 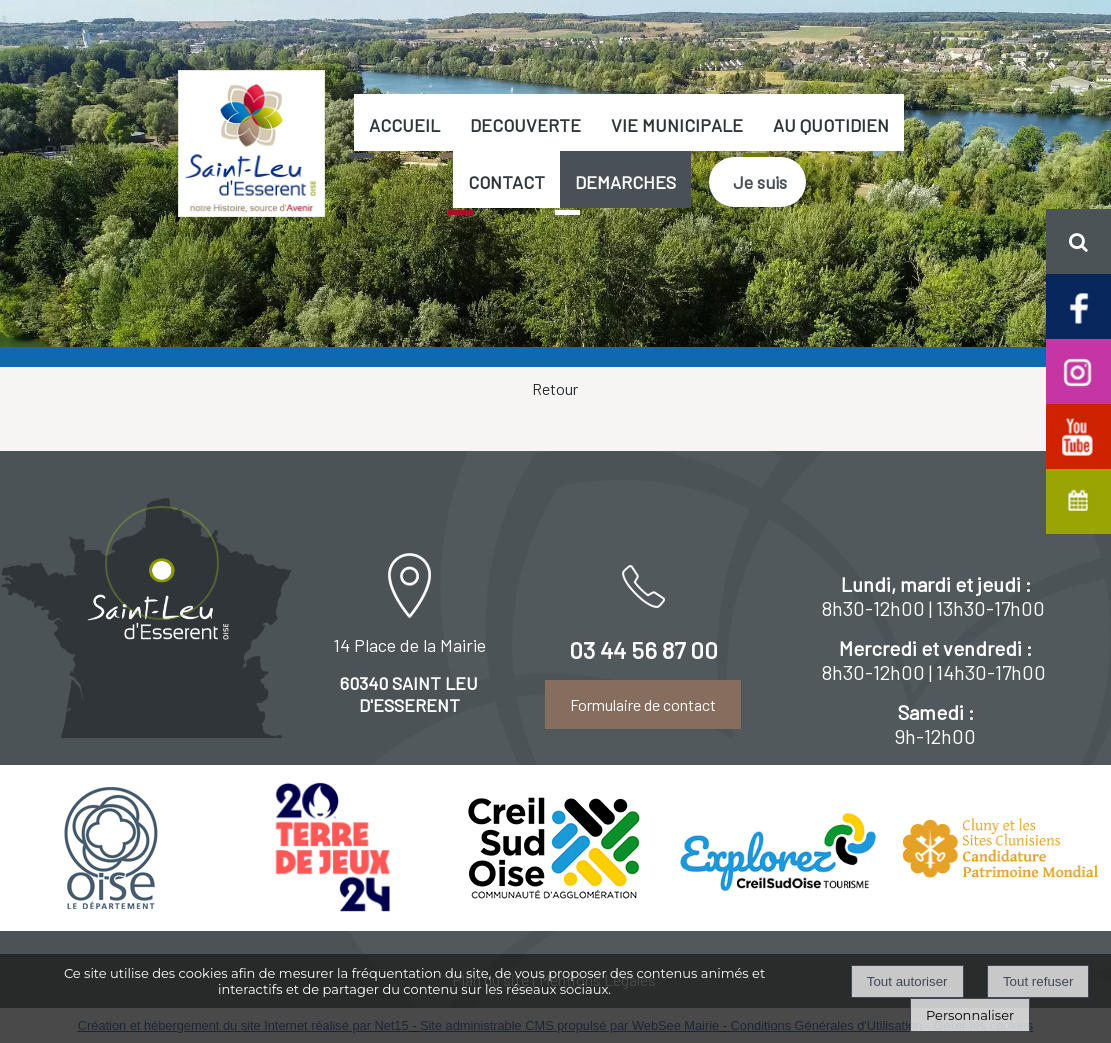 What do you see at coordinates (970, 1015) in the screenshot?
I see `Personnaliser` at bounding box center [970, 1015].